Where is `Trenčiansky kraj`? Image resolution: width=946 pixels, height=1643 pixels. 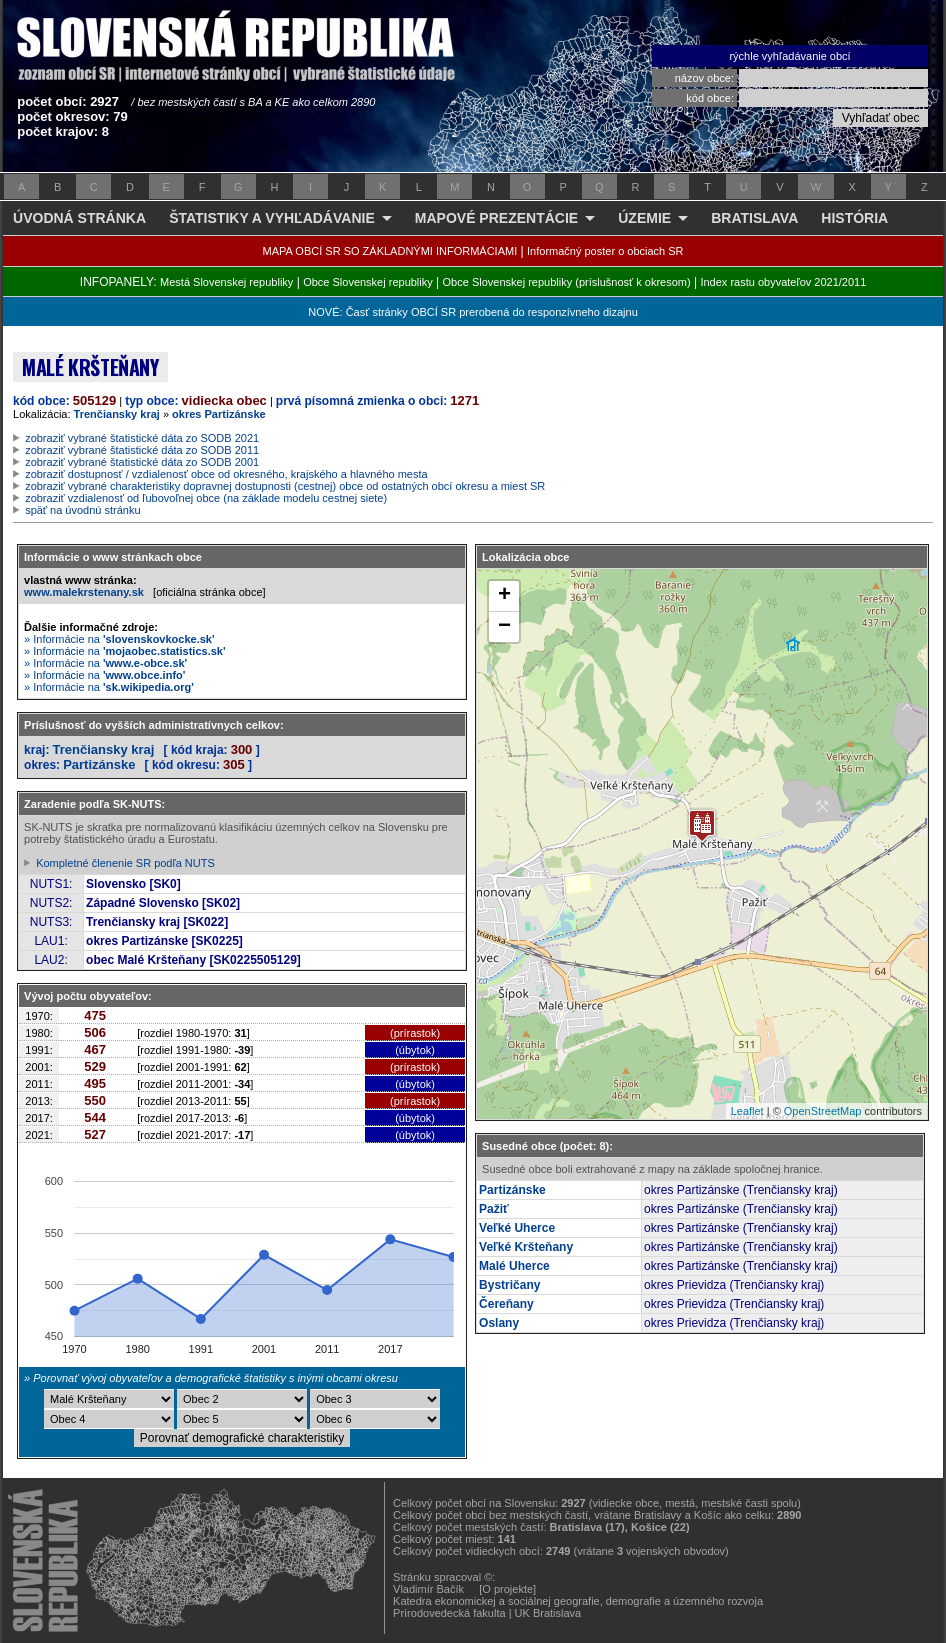 Trenčiansky kraj is located at coordinates (117, 414).